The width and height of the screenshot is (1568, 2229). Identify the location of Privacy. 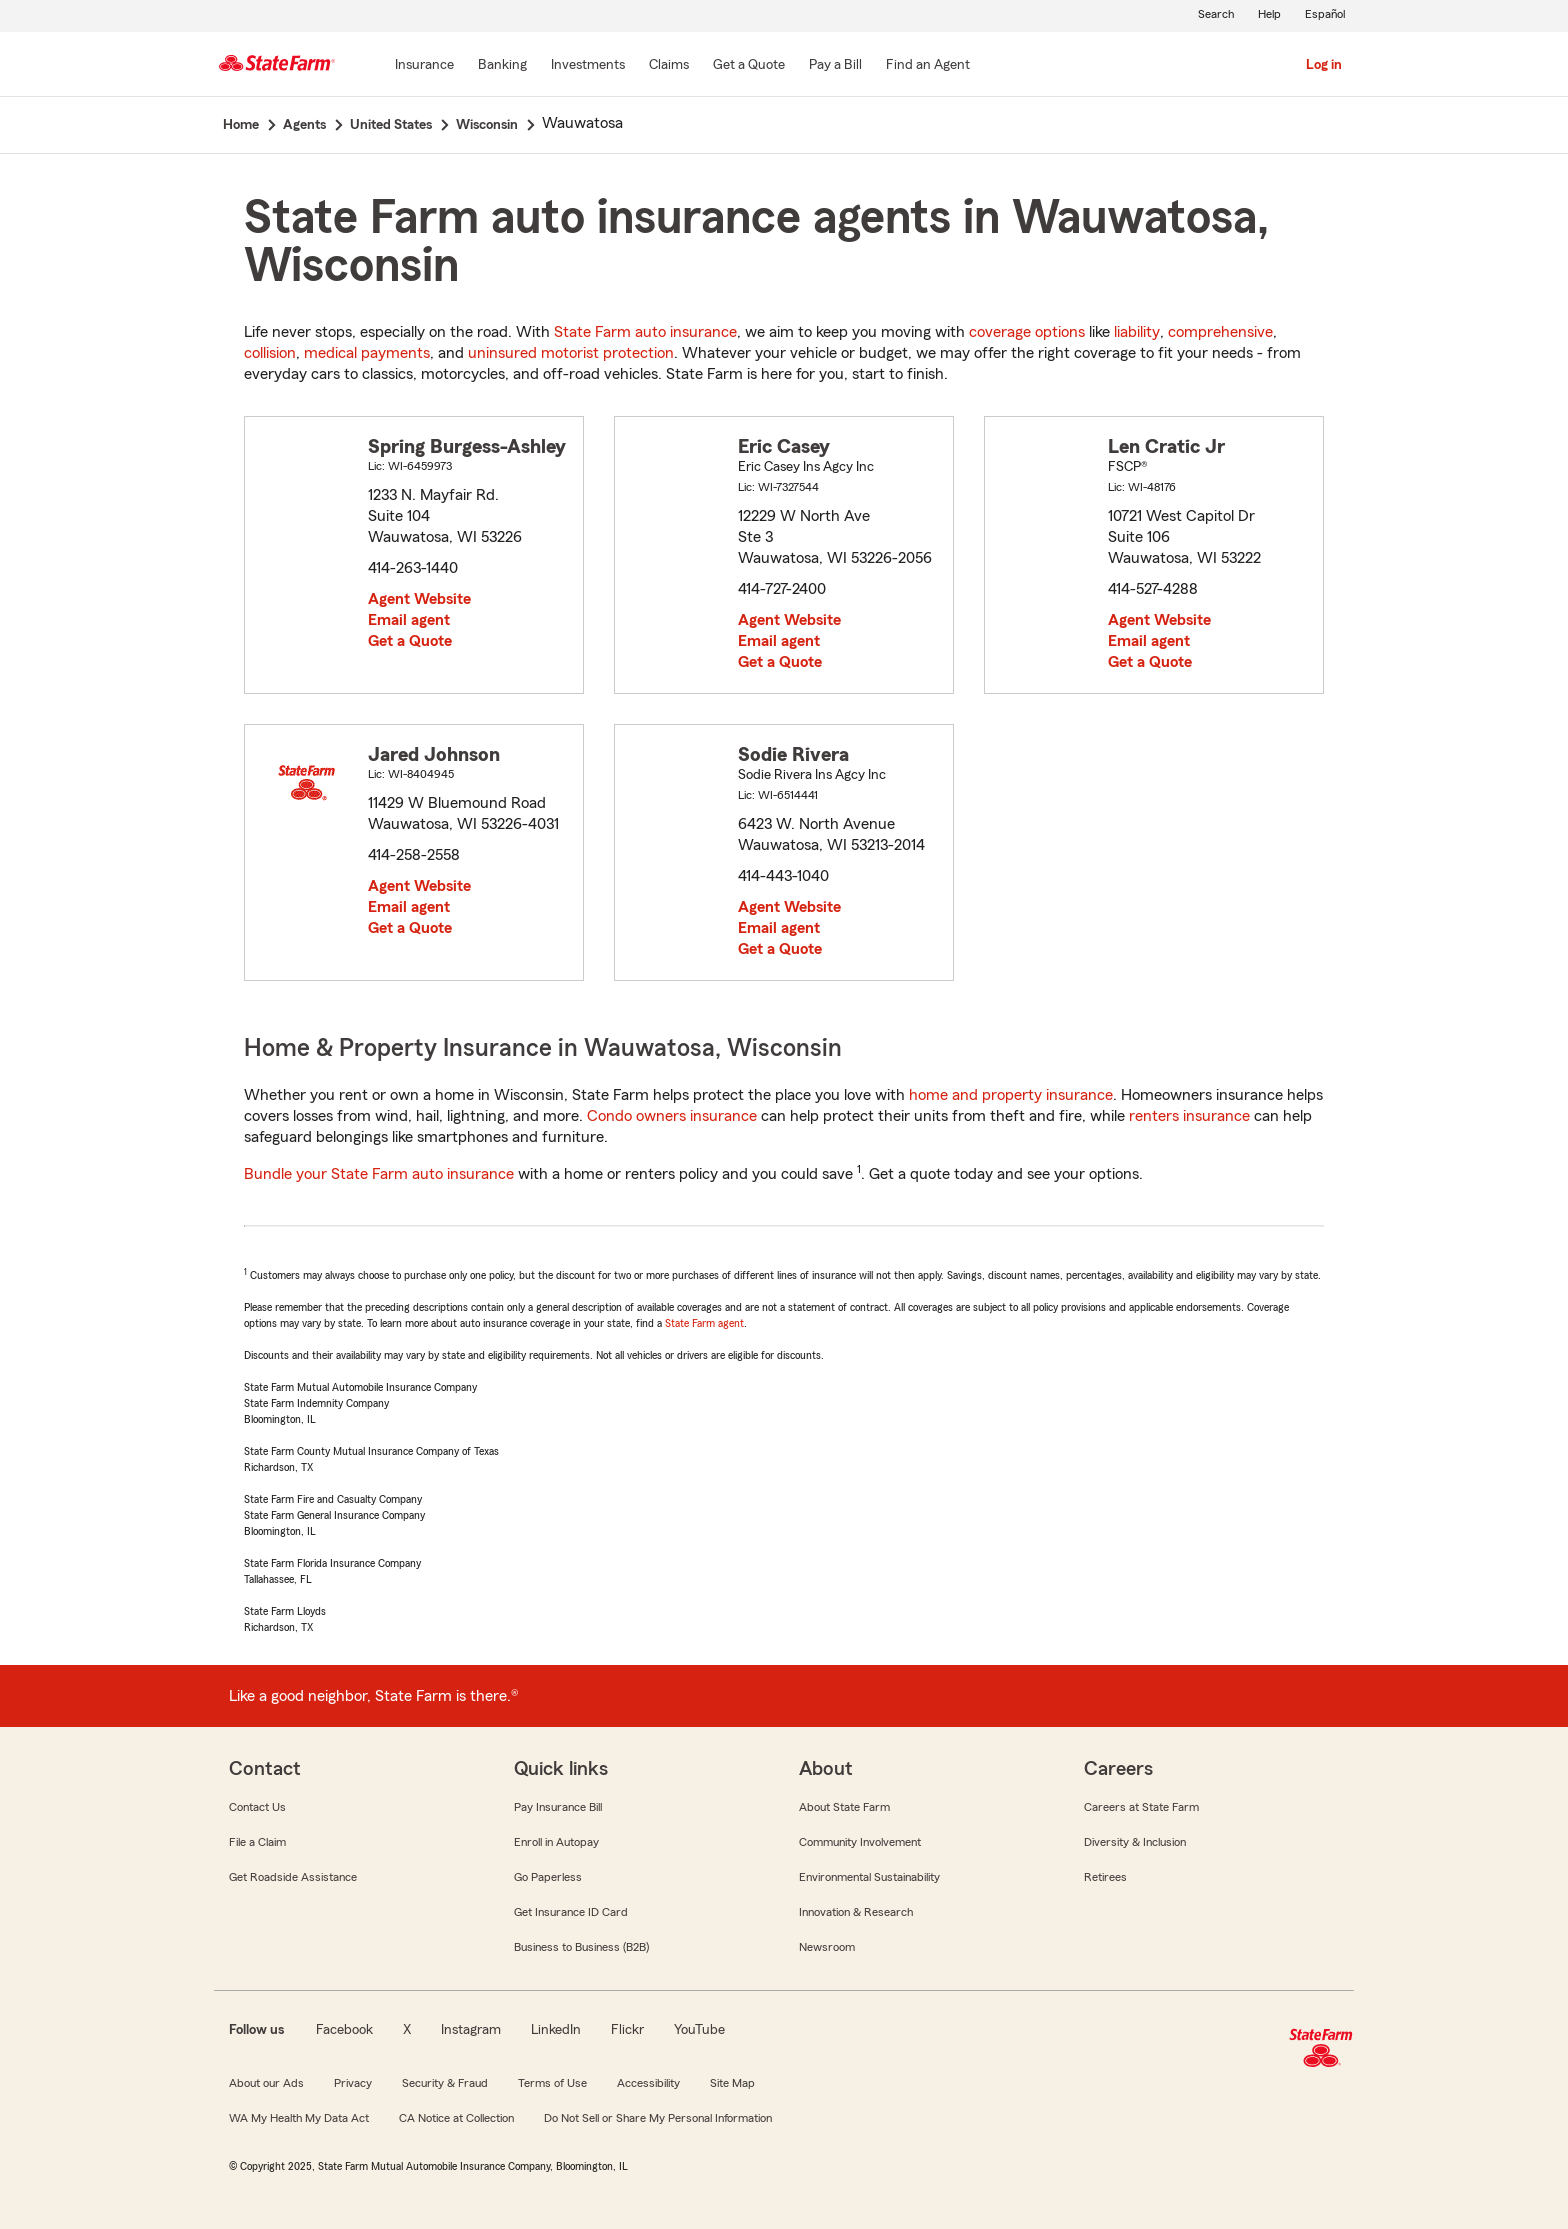
(353, 2083).